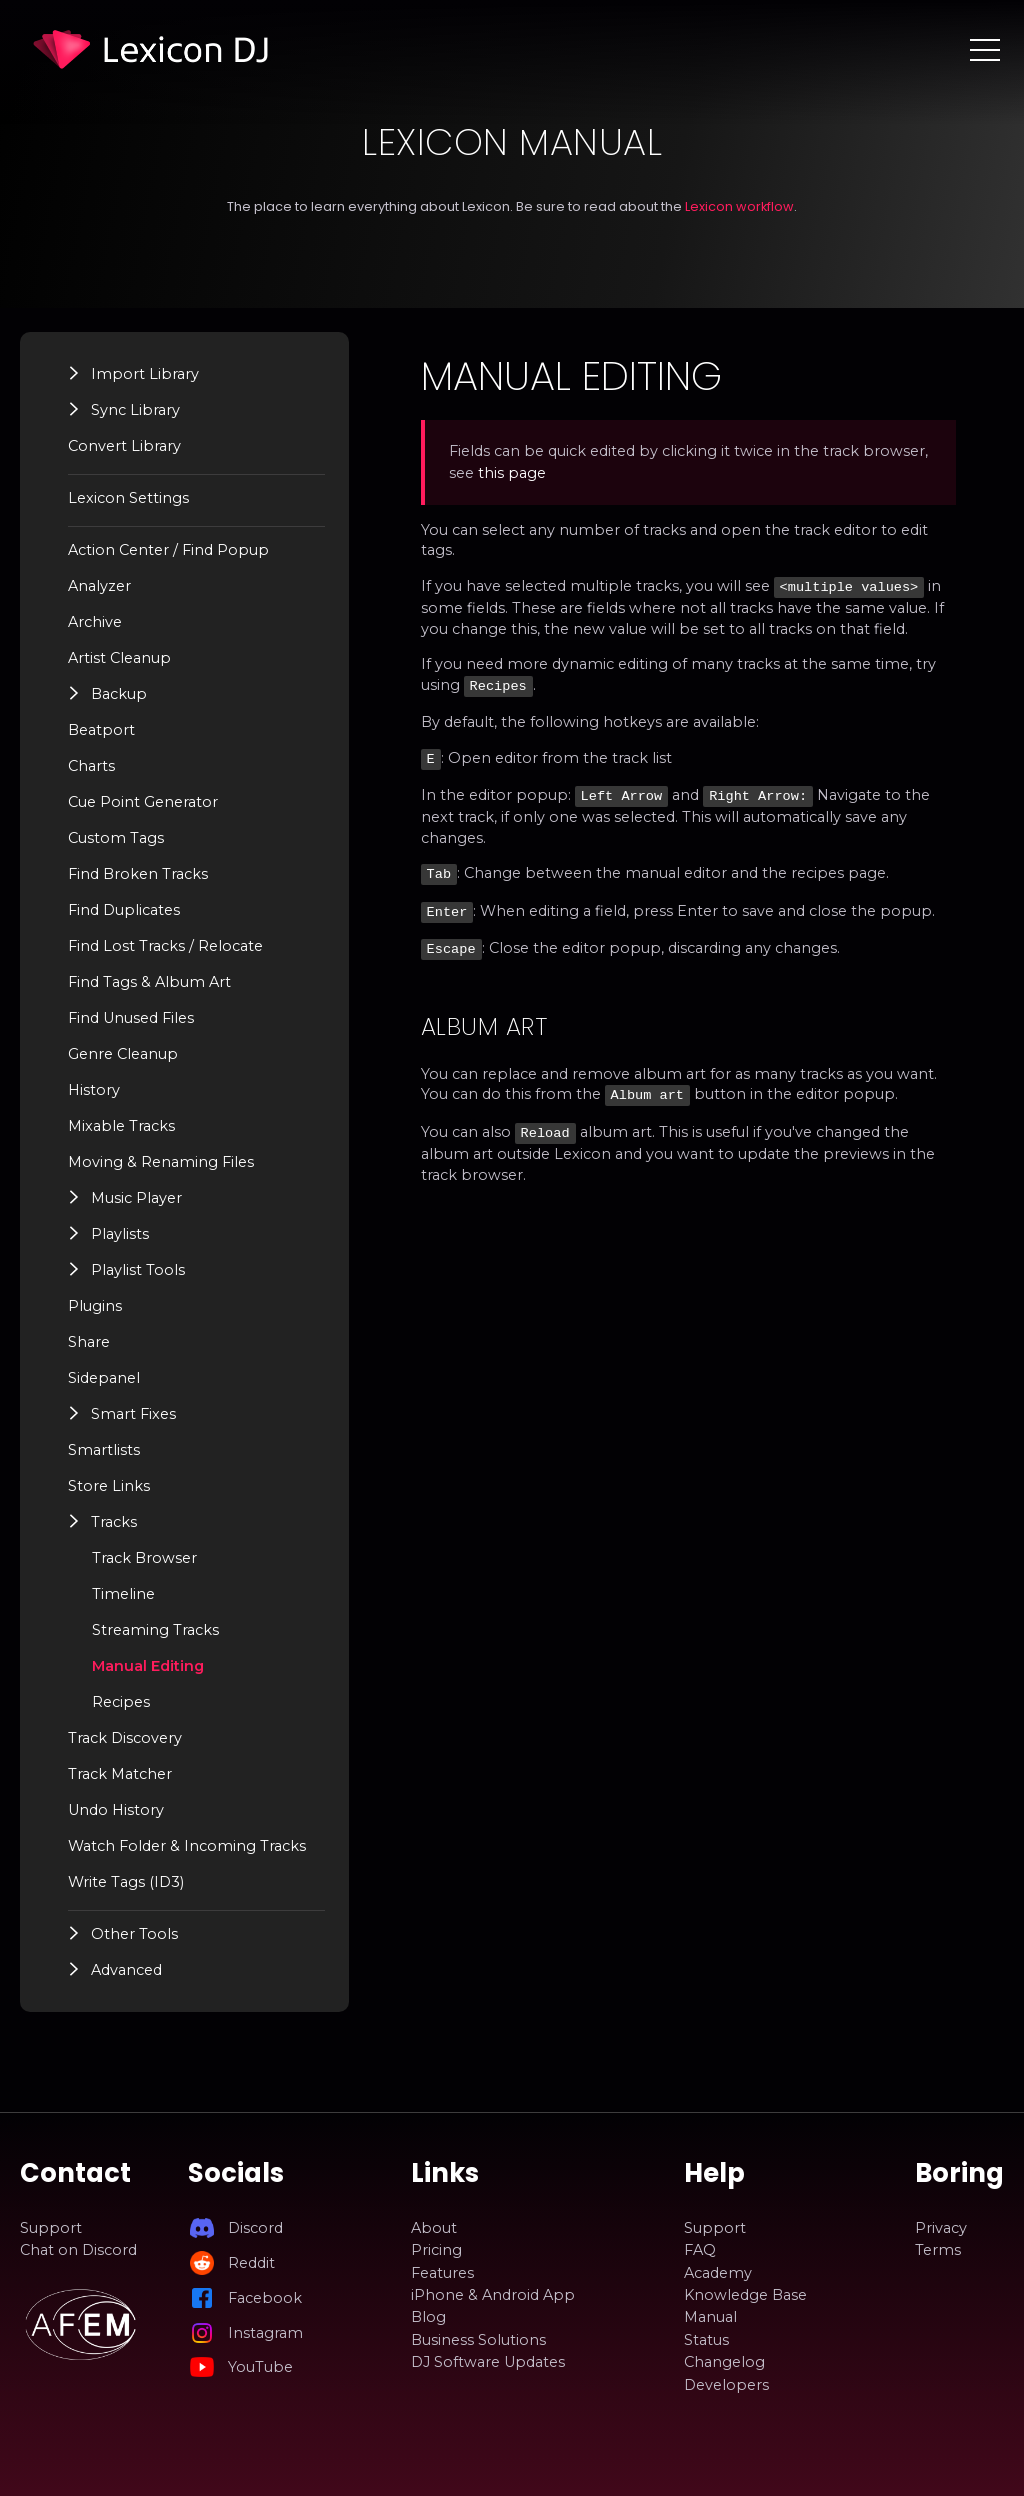 The width and height of the screenshot is (1024, 2496). I want to click on DJ Software Updates, so click(488, 2362).